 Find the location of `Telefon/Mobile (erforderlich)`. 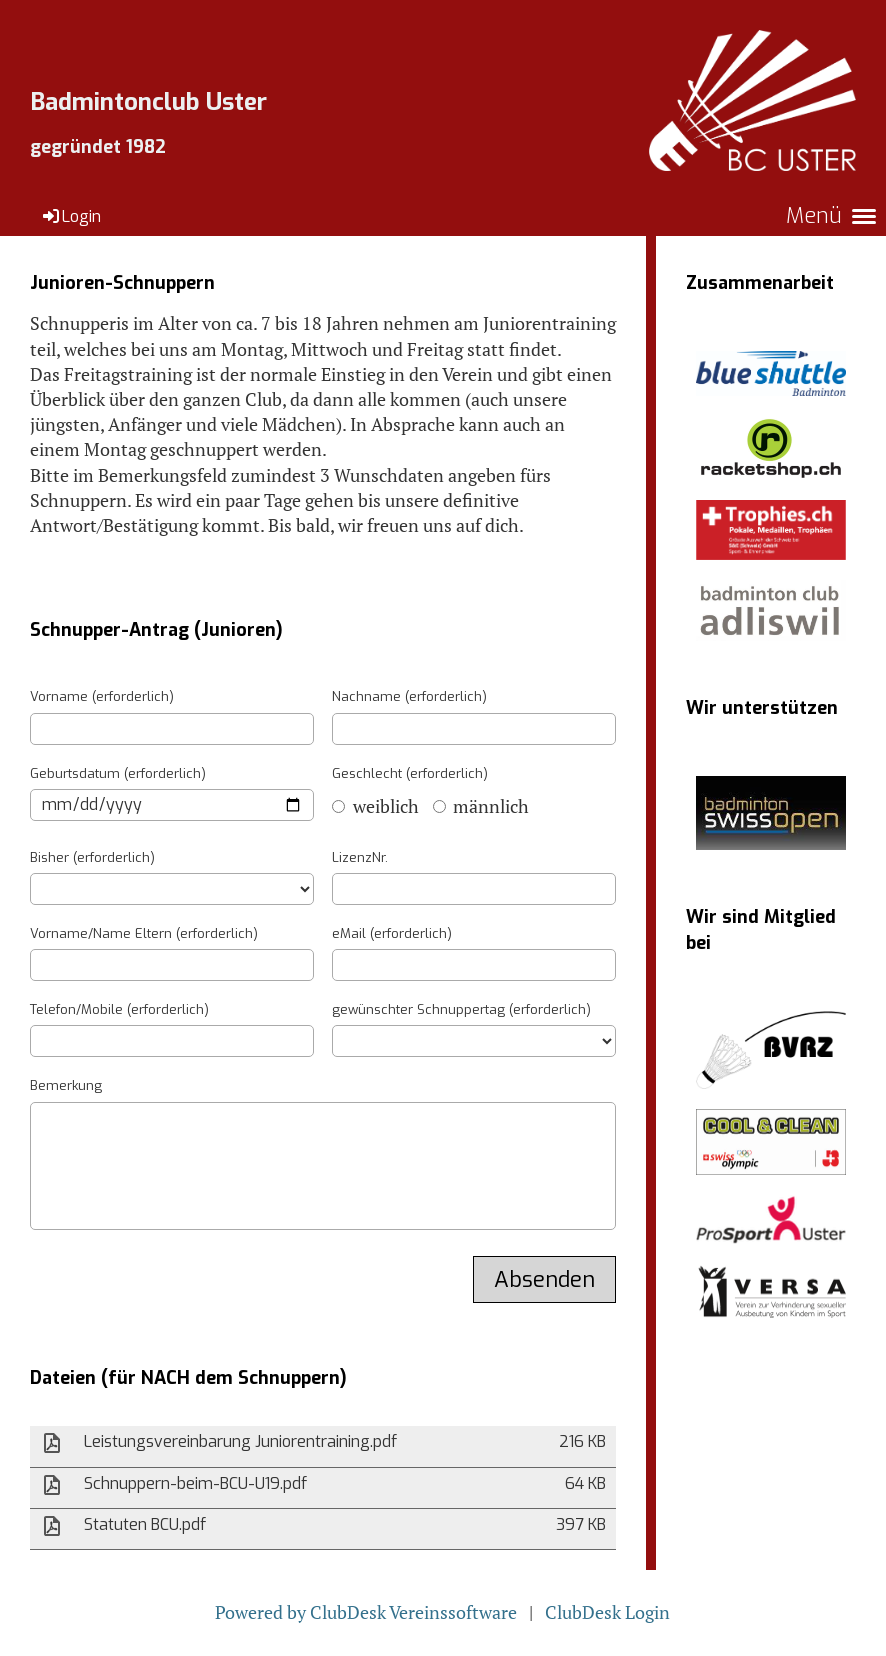

Telefon/Mobile (erforderlich) is located at coordinates (119, 1009).